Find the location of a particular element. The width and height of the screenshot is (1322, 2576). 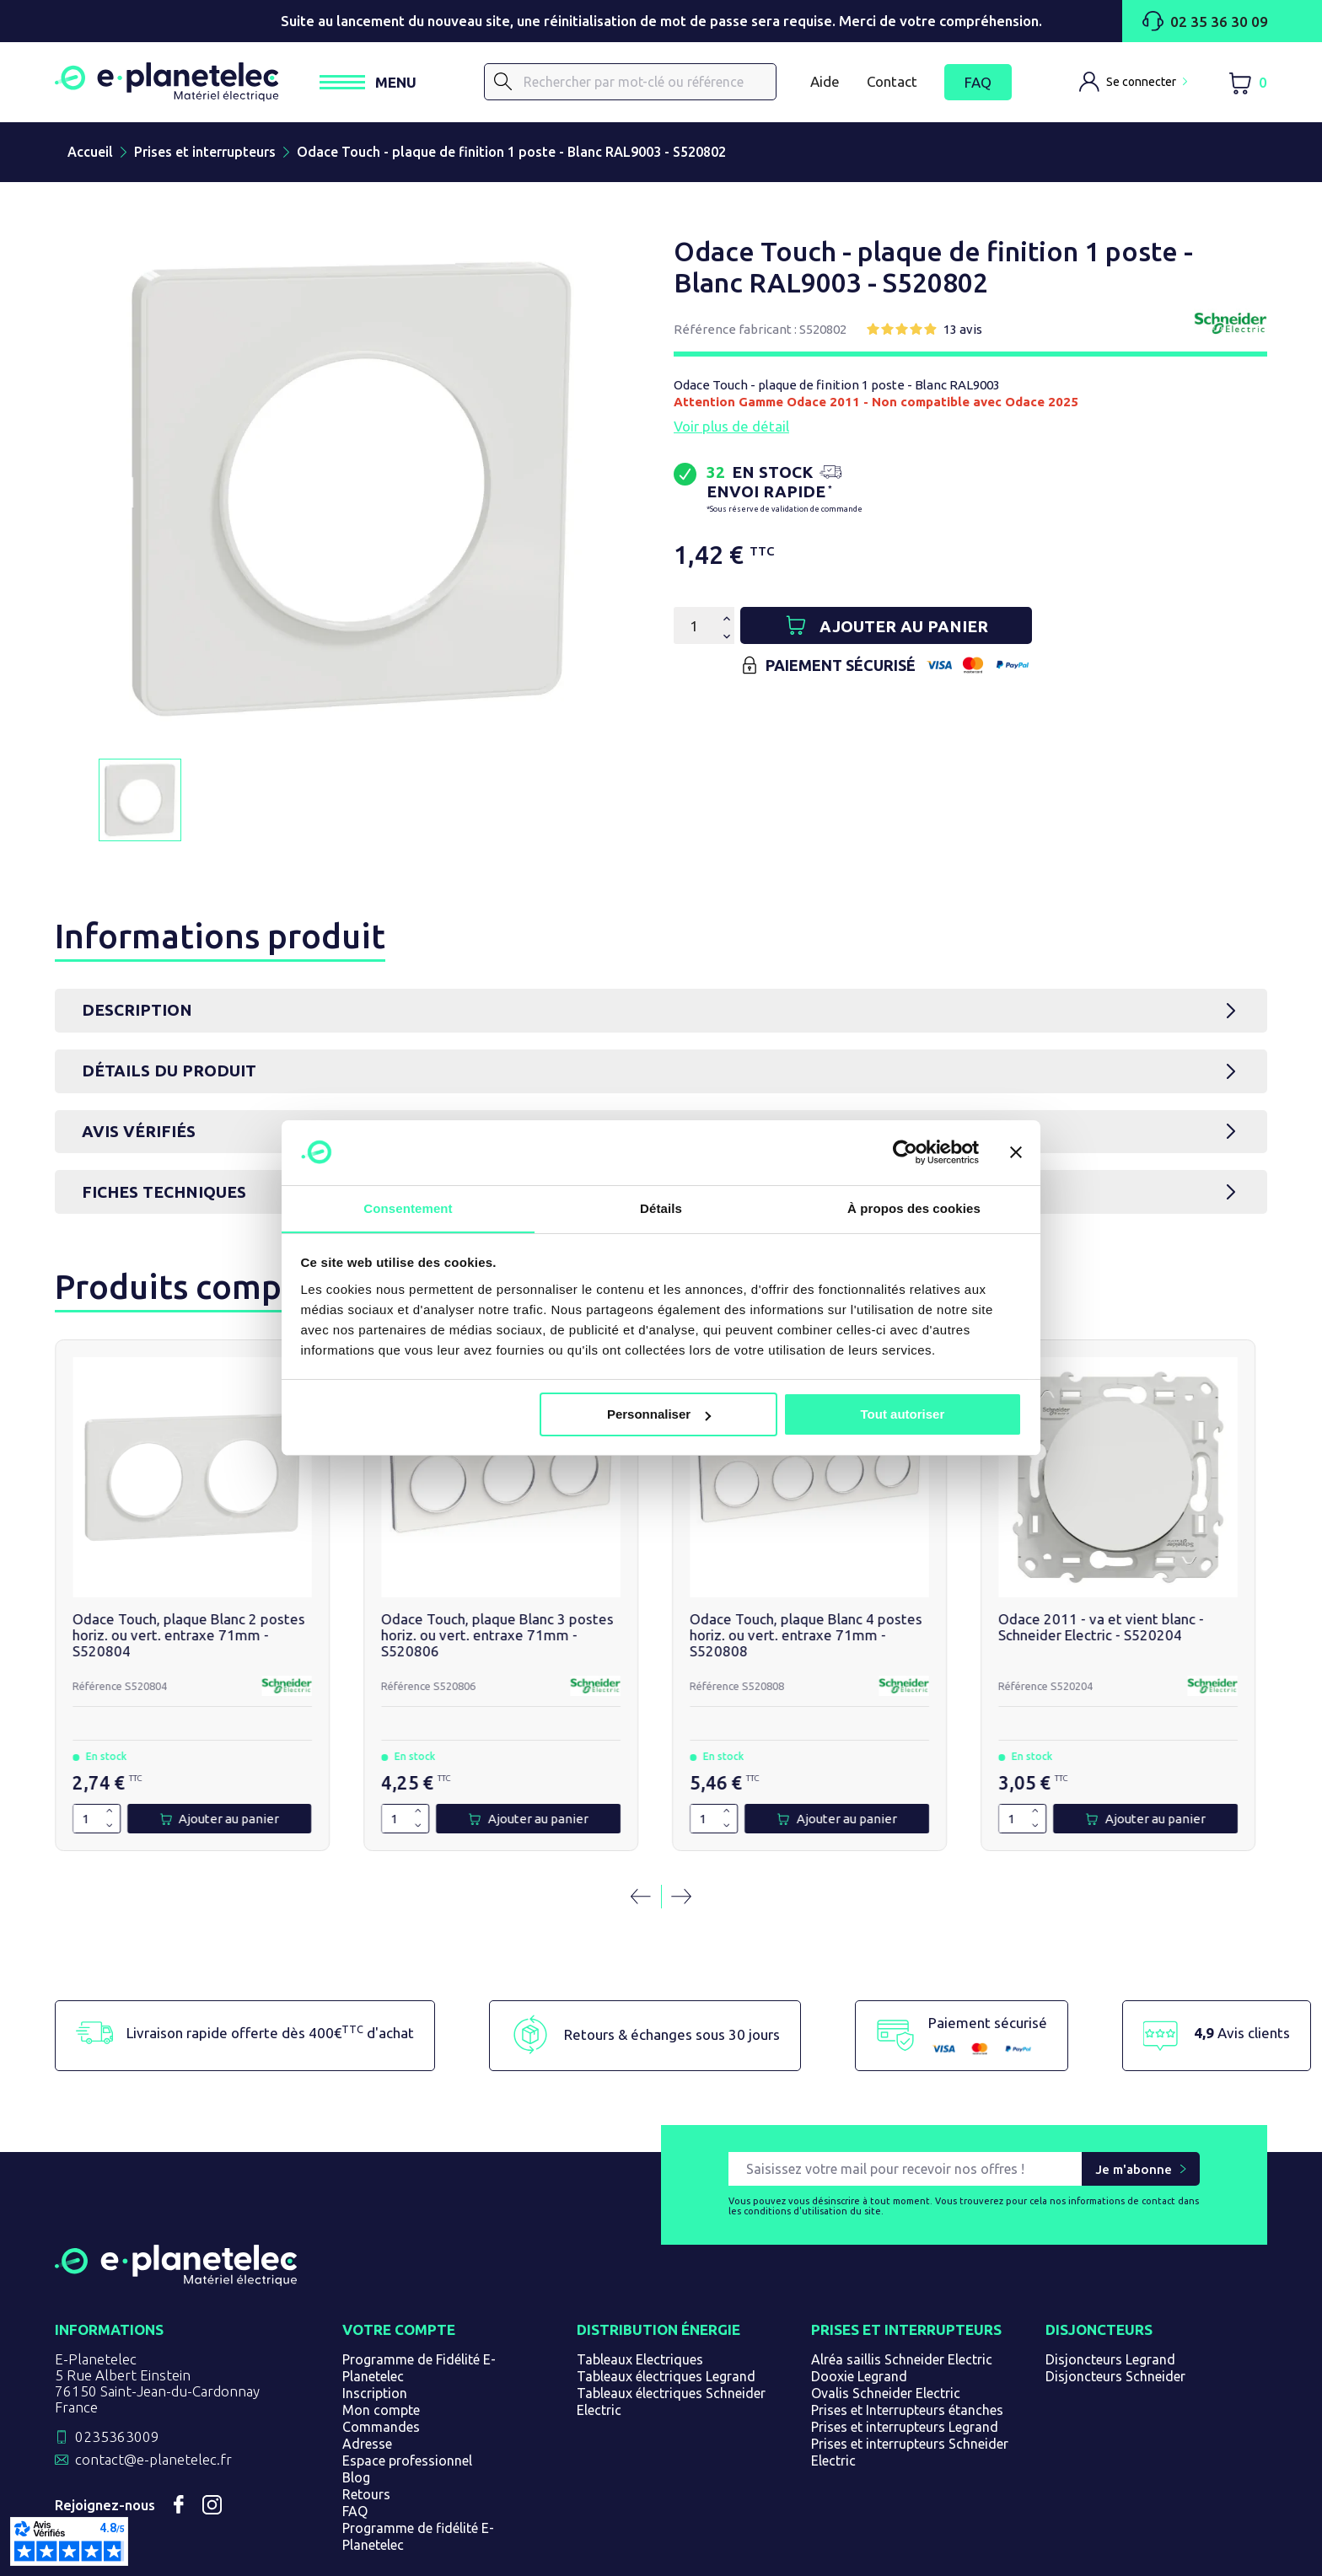

[Lien du panier contenant 0 produit(s)] is located at coordinates (1247, 84).